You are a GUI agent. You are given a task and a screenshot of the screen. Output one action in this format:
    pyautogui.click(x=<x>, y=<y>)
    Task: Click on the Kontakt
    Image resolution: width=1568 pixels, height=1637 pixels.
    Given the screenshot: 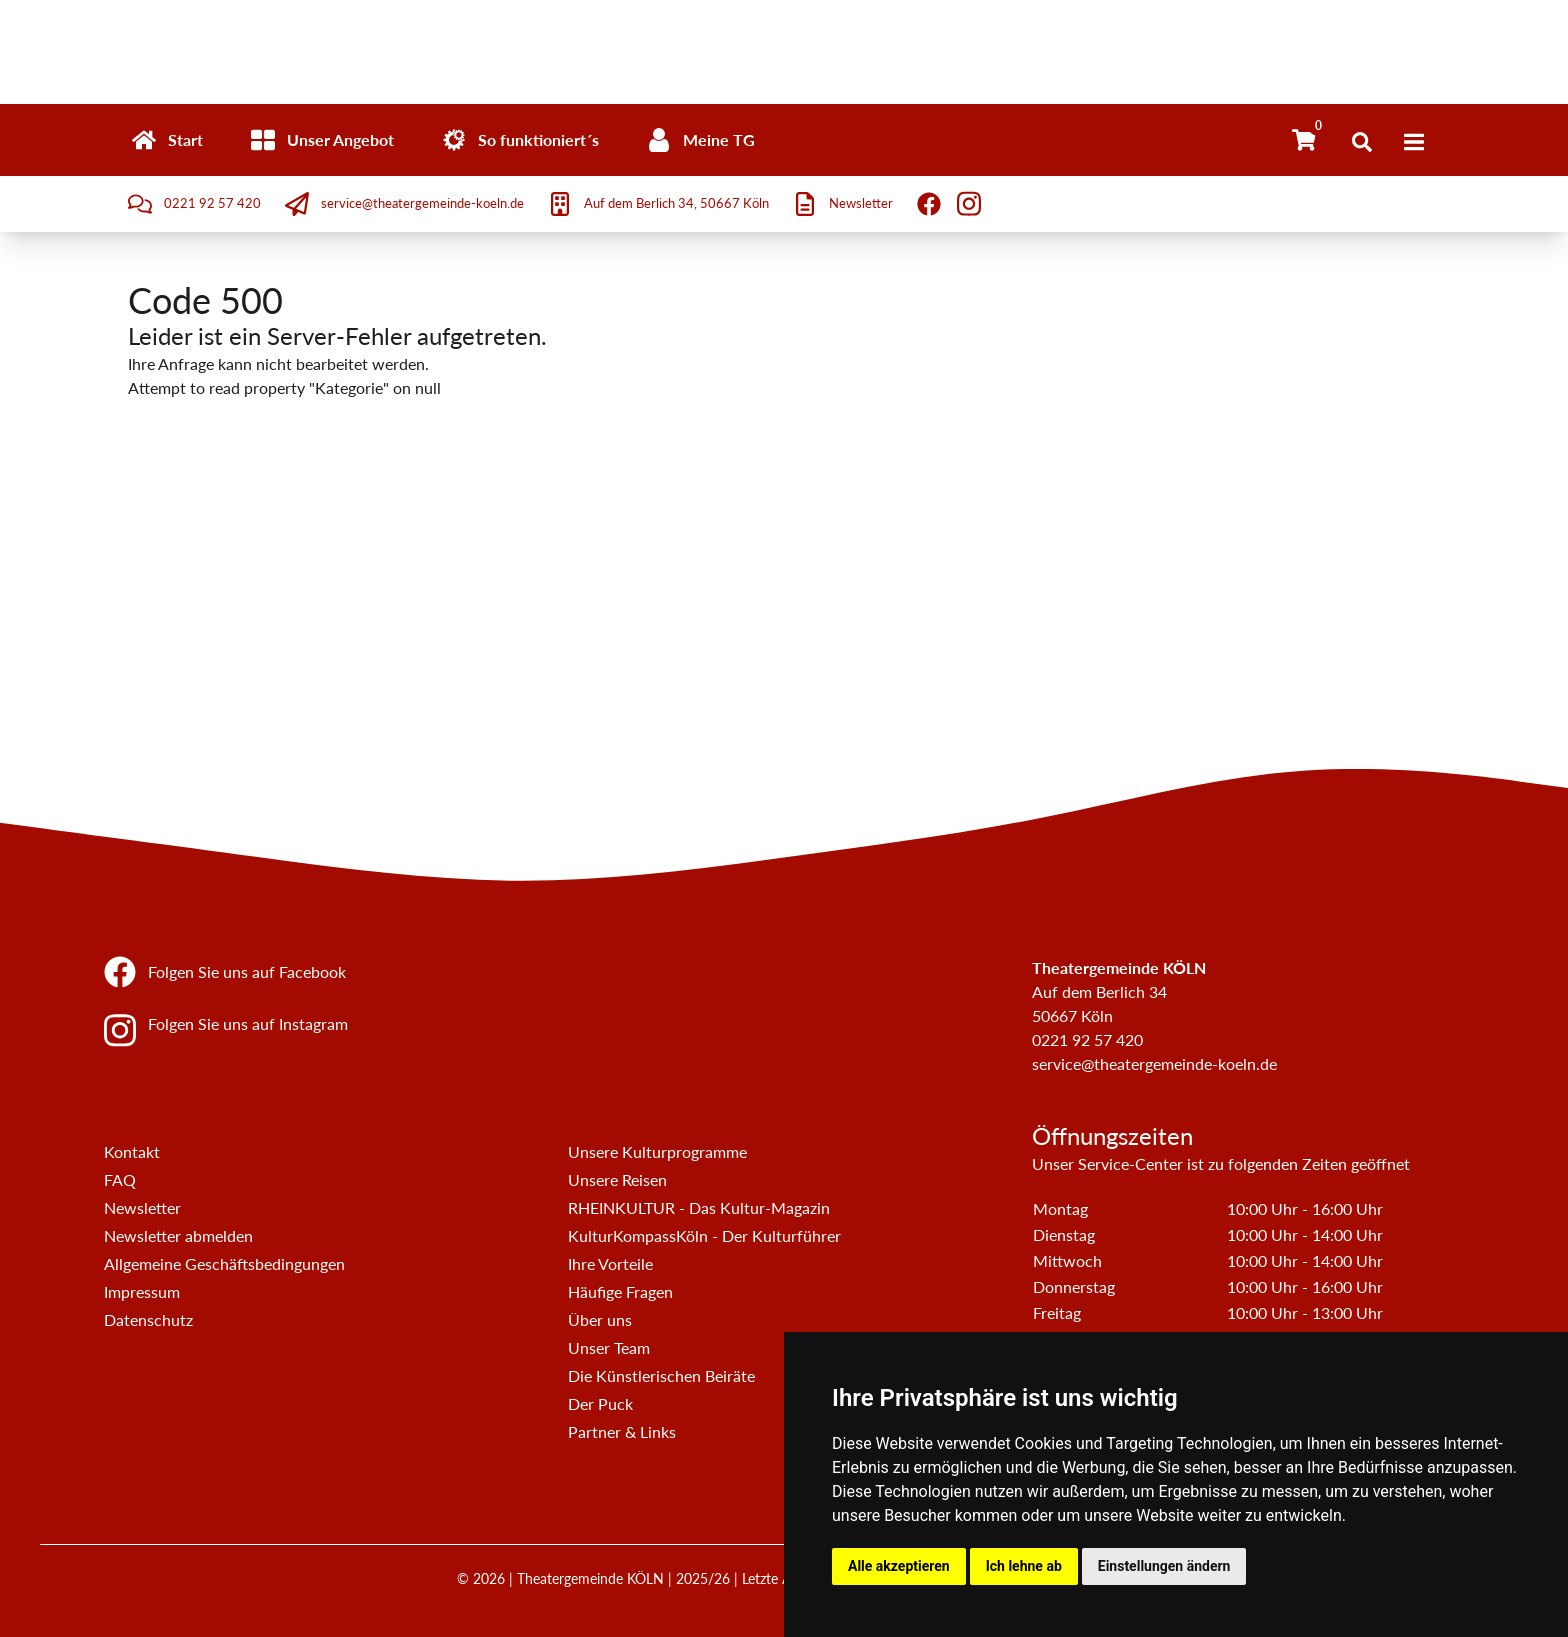 What is the action you would take?
    pyautogui.click(x=132, y=1151)
    